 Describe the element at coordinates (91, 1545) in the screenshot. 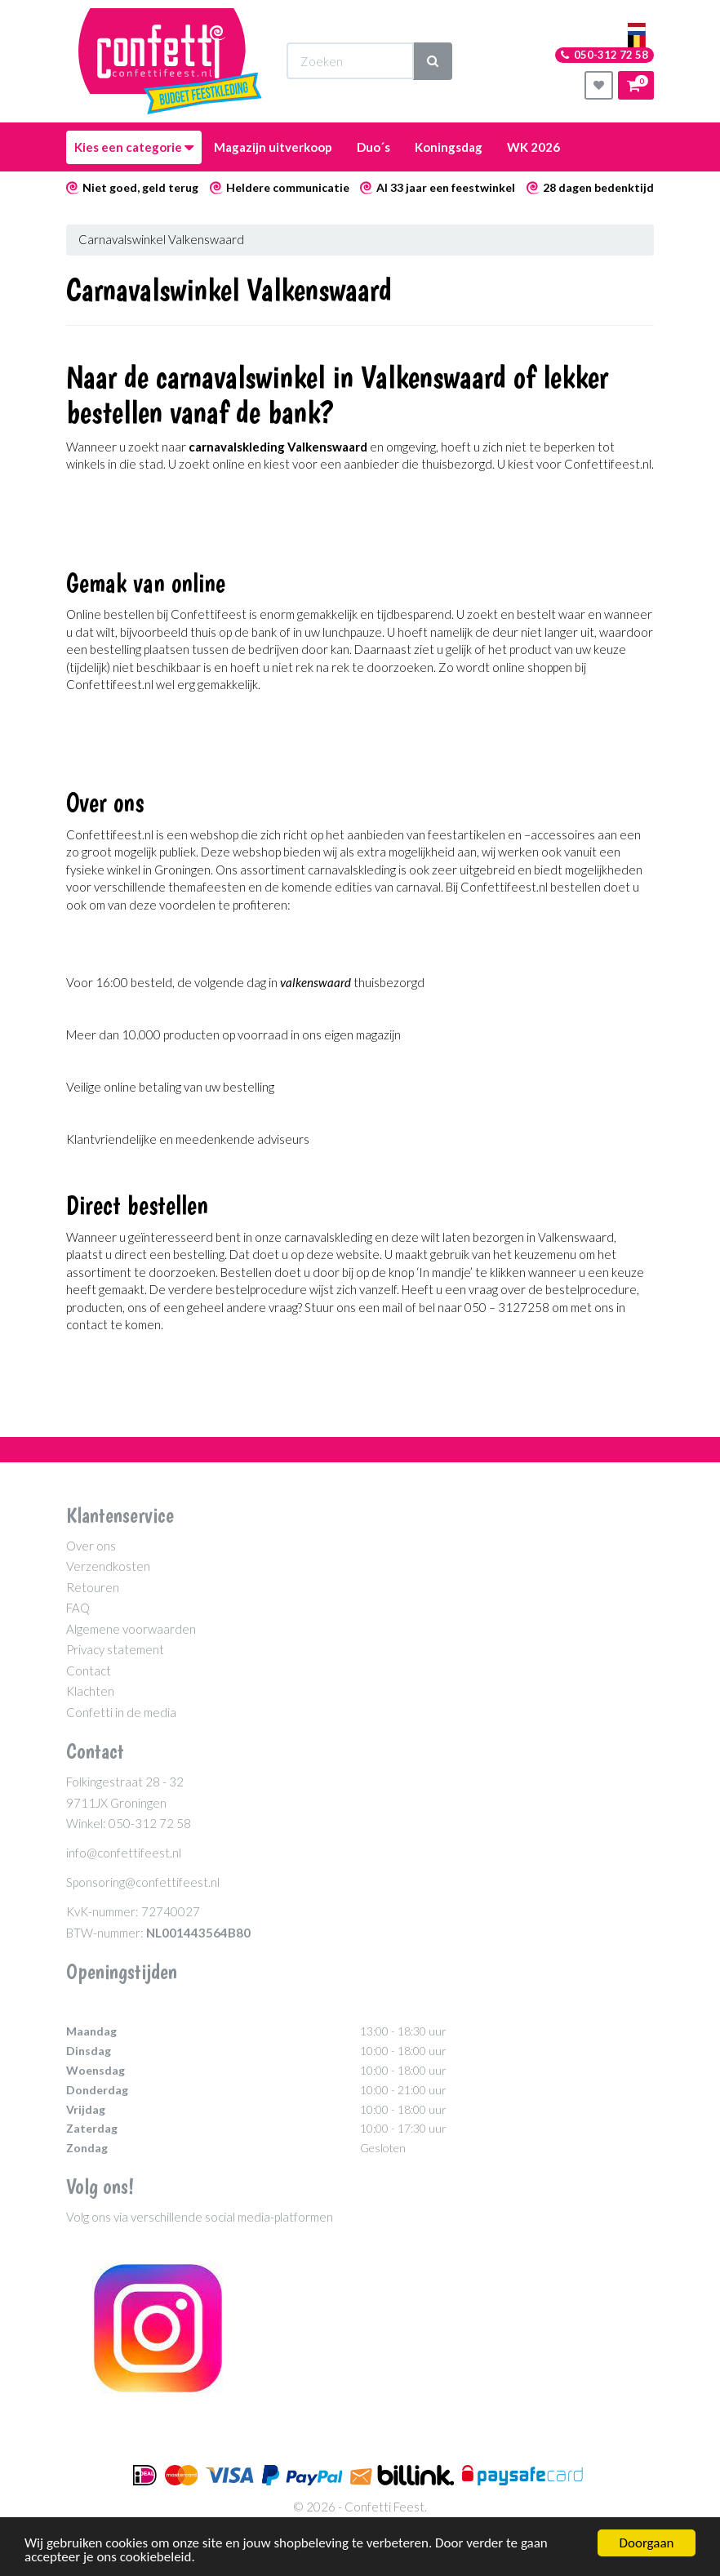

I see `Over ons` at that location.